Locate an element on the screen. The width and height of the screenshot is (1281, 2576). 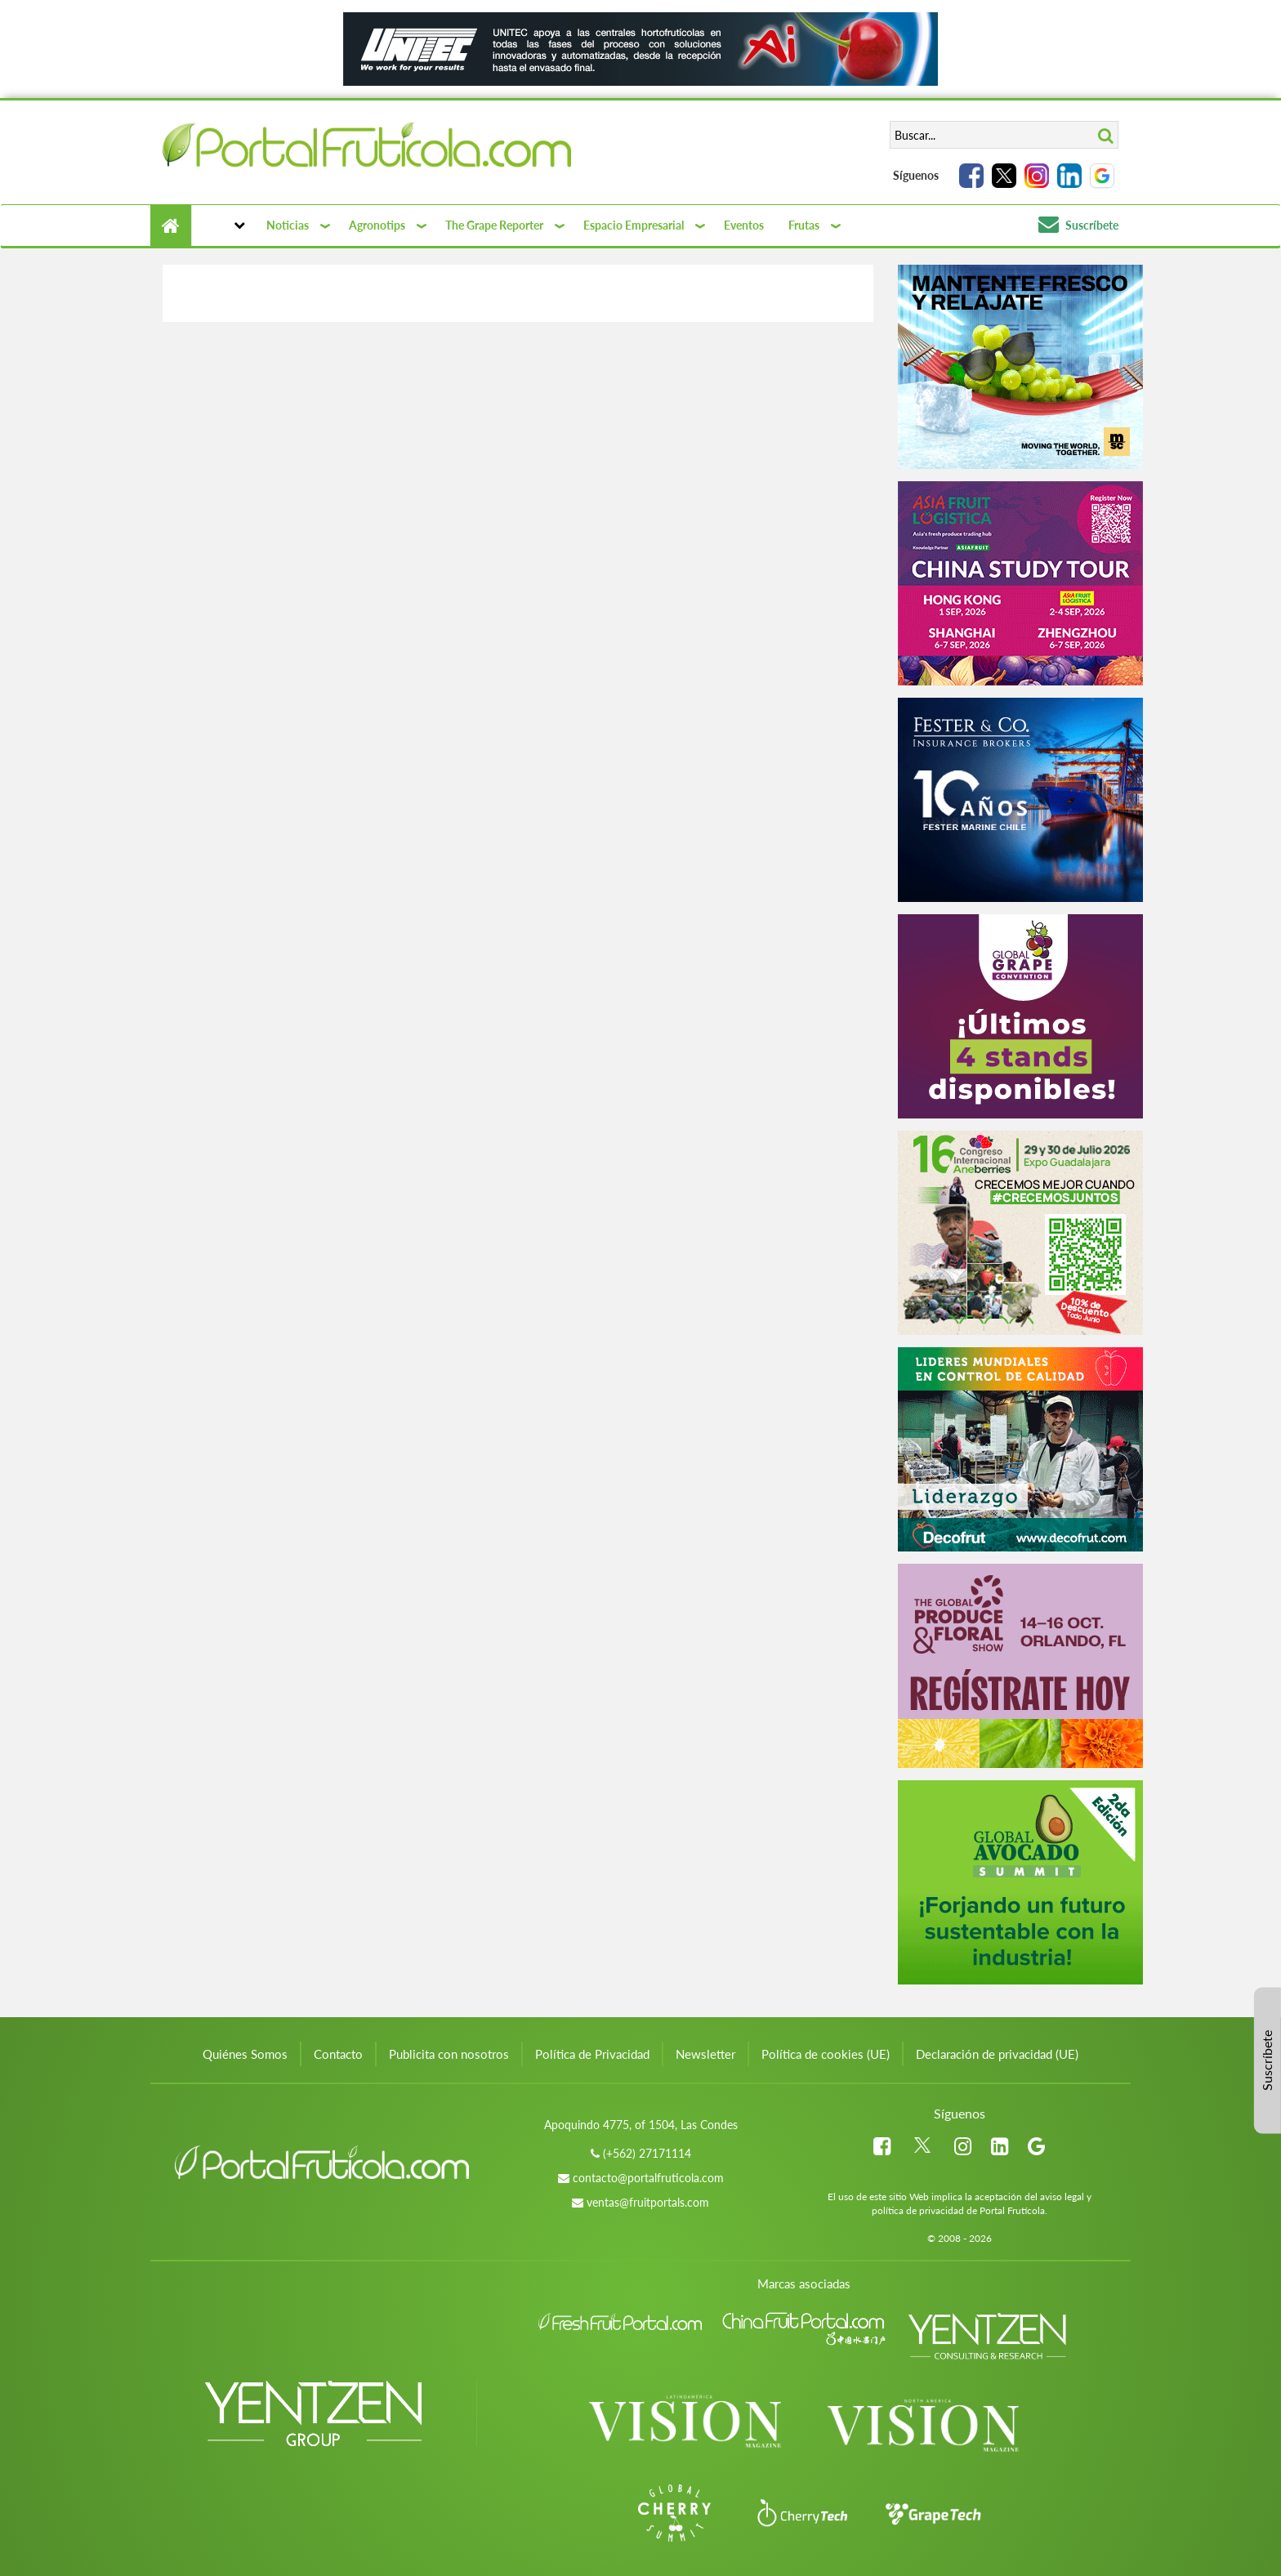
Agronotips is located at coordinates (377, 225).